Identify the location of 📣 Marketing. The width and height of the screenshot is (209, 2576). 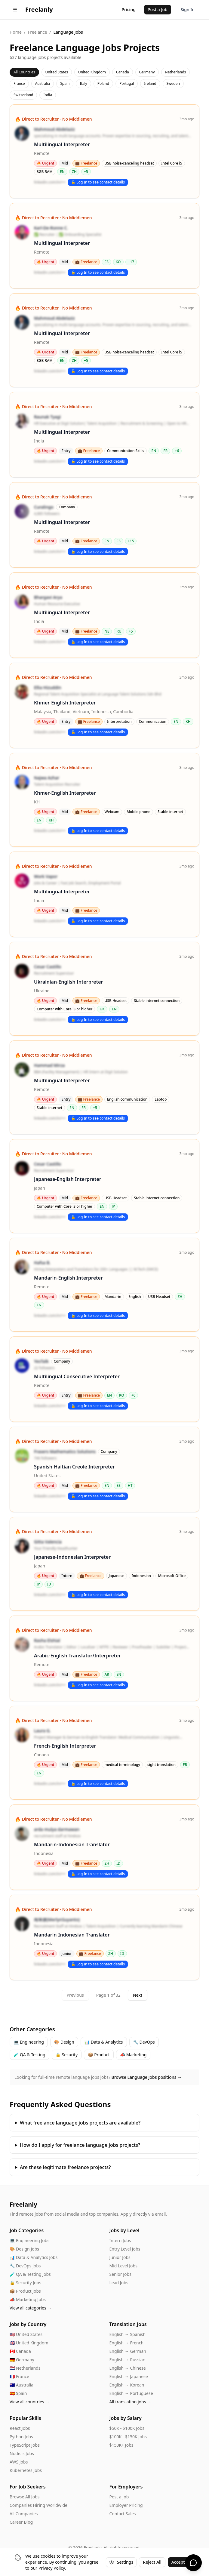
(133, 2054).